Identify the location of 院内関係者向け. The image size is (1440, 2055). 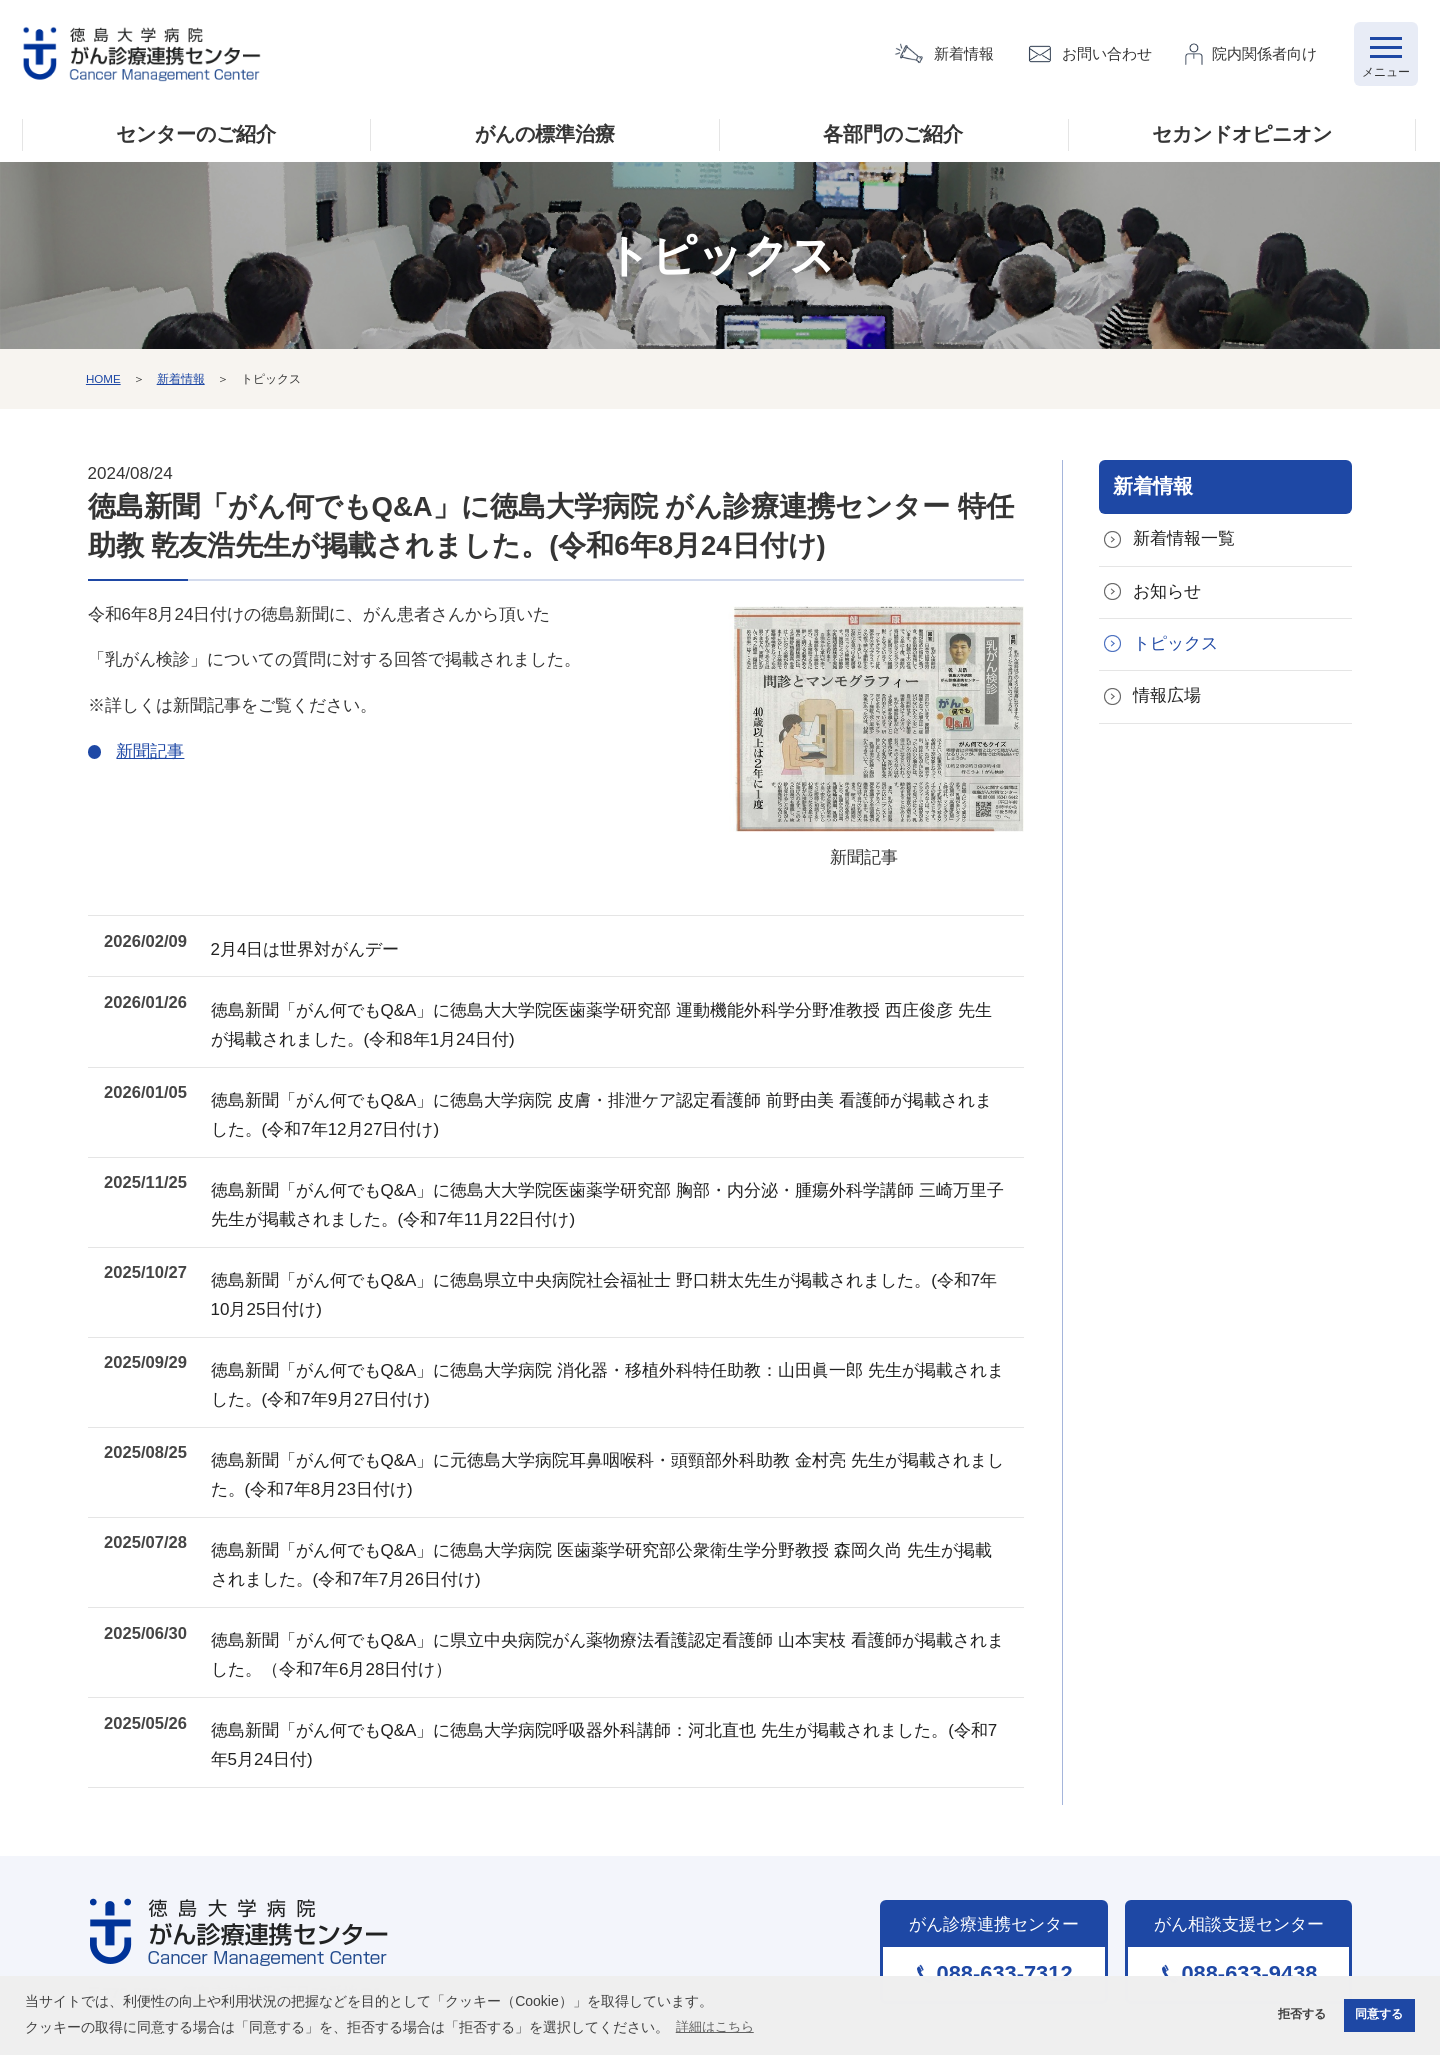
(1265, 55).